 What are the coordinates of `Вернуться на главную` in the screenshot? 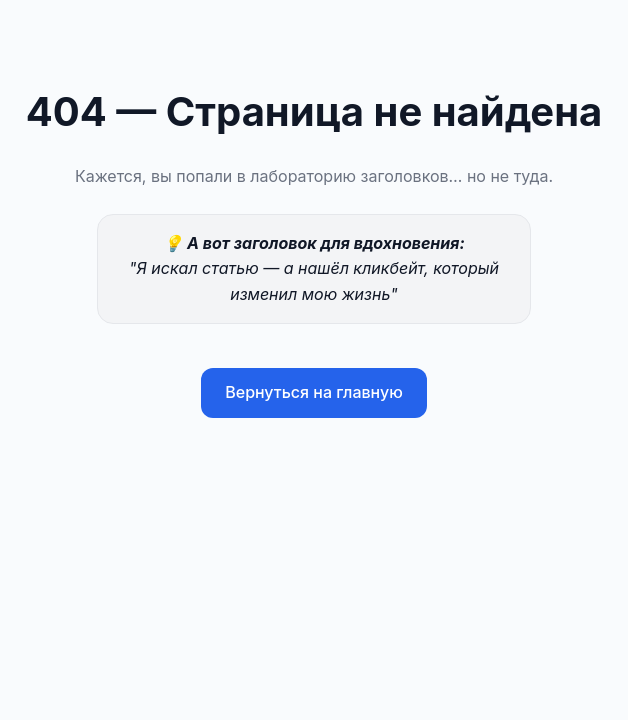 It's located at (314, 392).